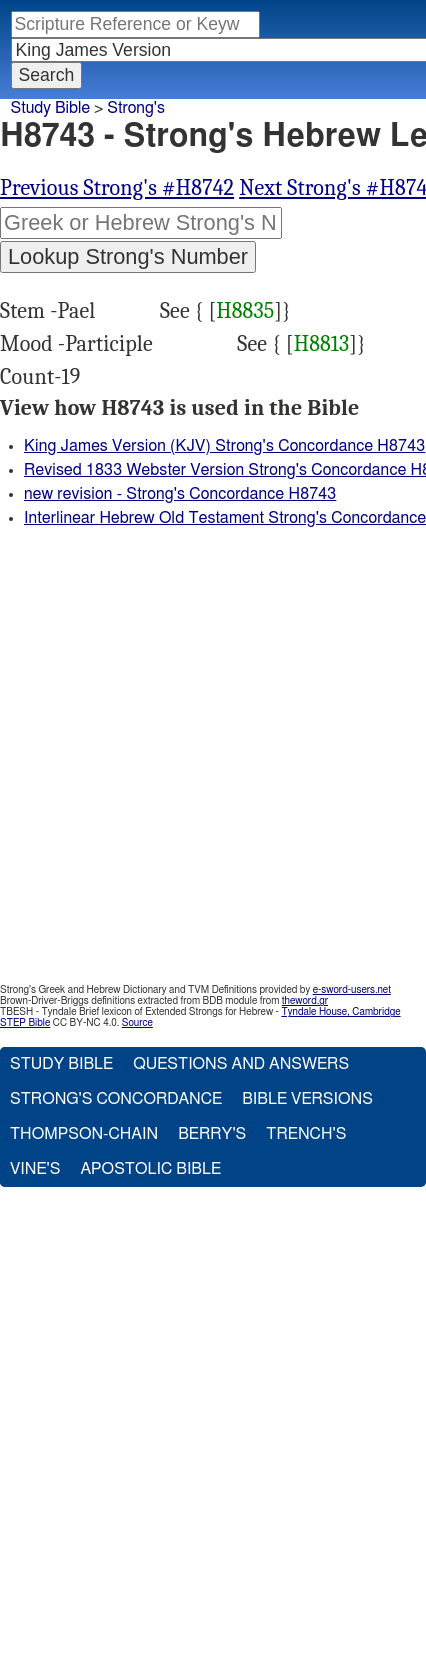  Describe the element at coordinates (352, 990) in the screenshot. I see `e-sword-users.net` at that location.